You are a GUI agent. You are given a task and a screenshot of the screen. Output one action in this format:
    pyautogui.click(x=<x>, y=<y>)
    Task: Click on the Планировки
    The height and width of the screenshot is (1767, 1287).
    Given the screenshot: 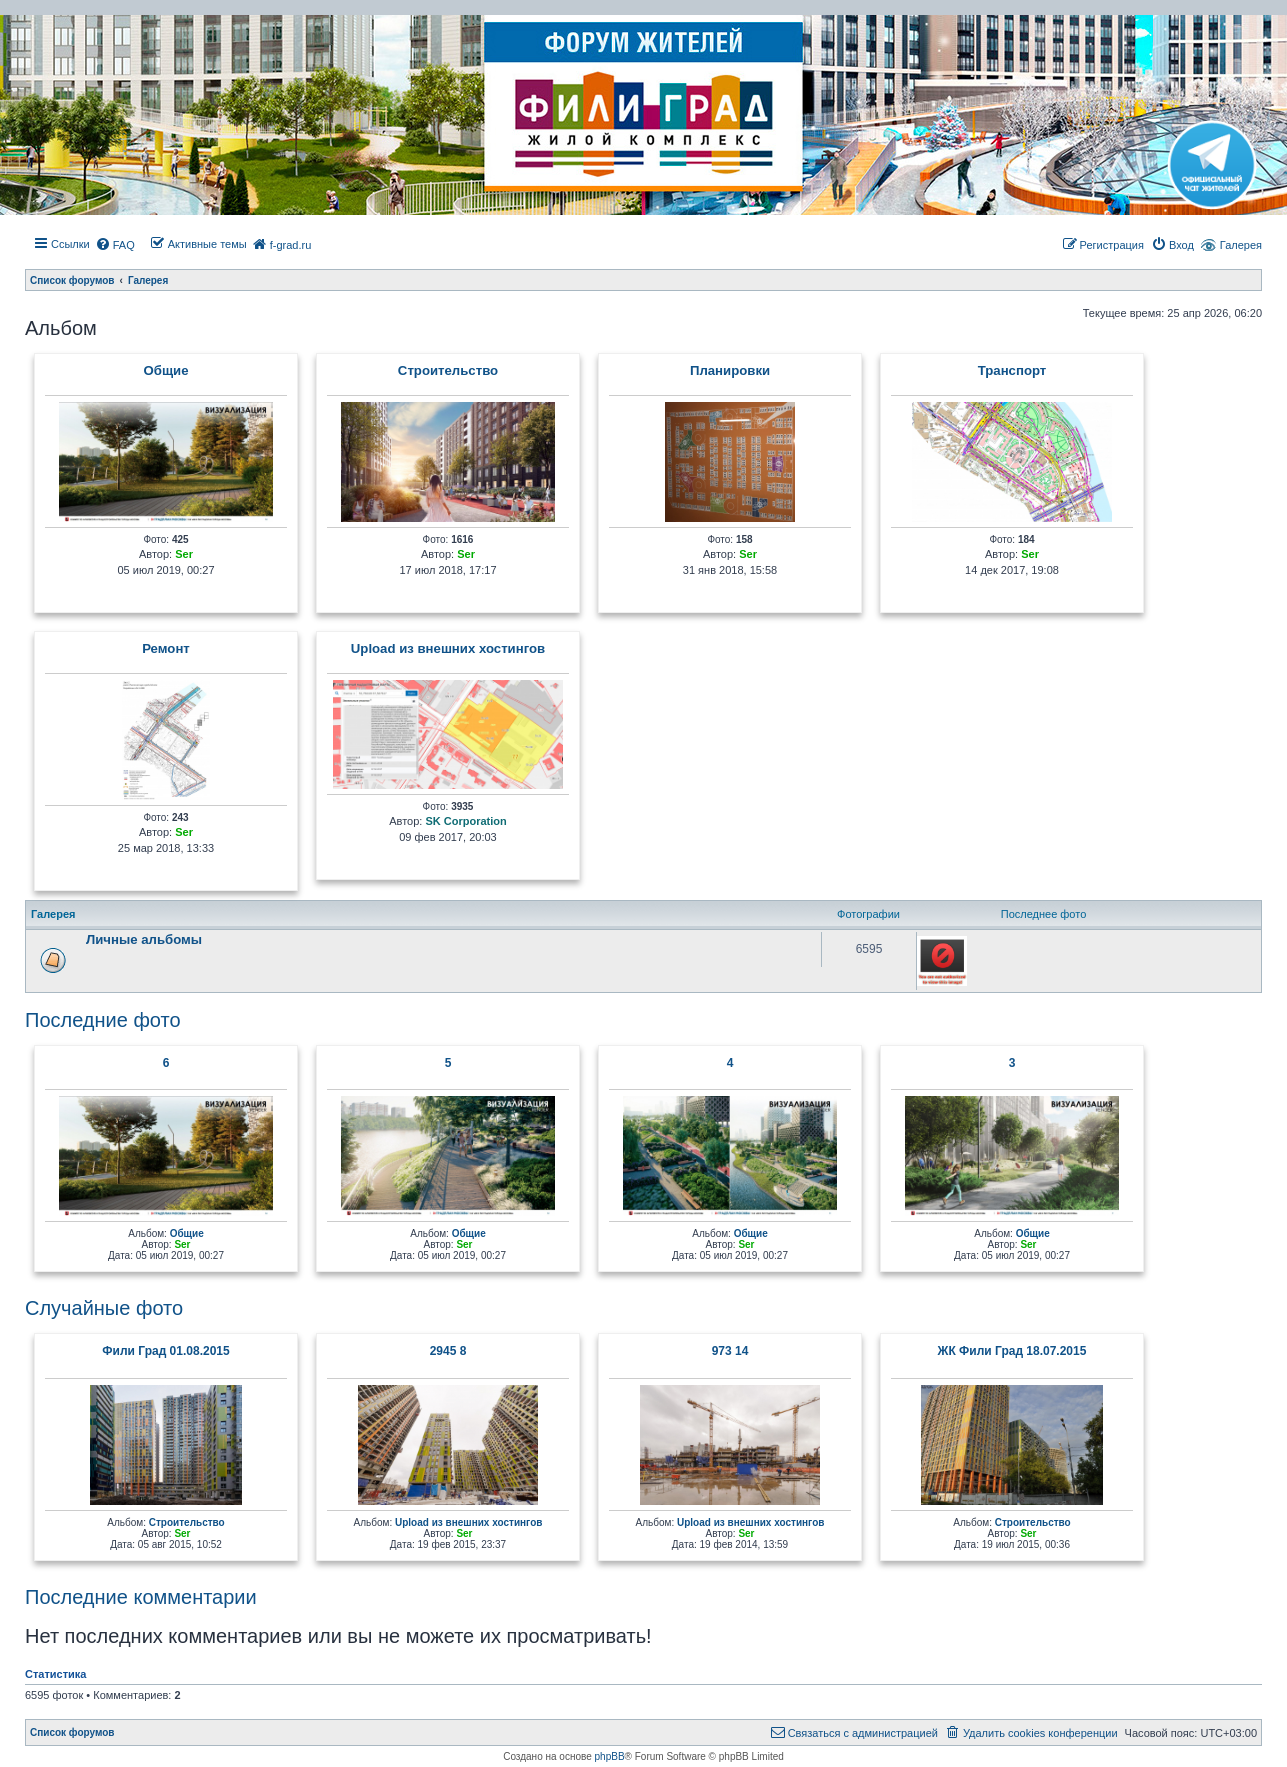 What is the action you would take?
    pyautogui.click(x=730, y=371)
    